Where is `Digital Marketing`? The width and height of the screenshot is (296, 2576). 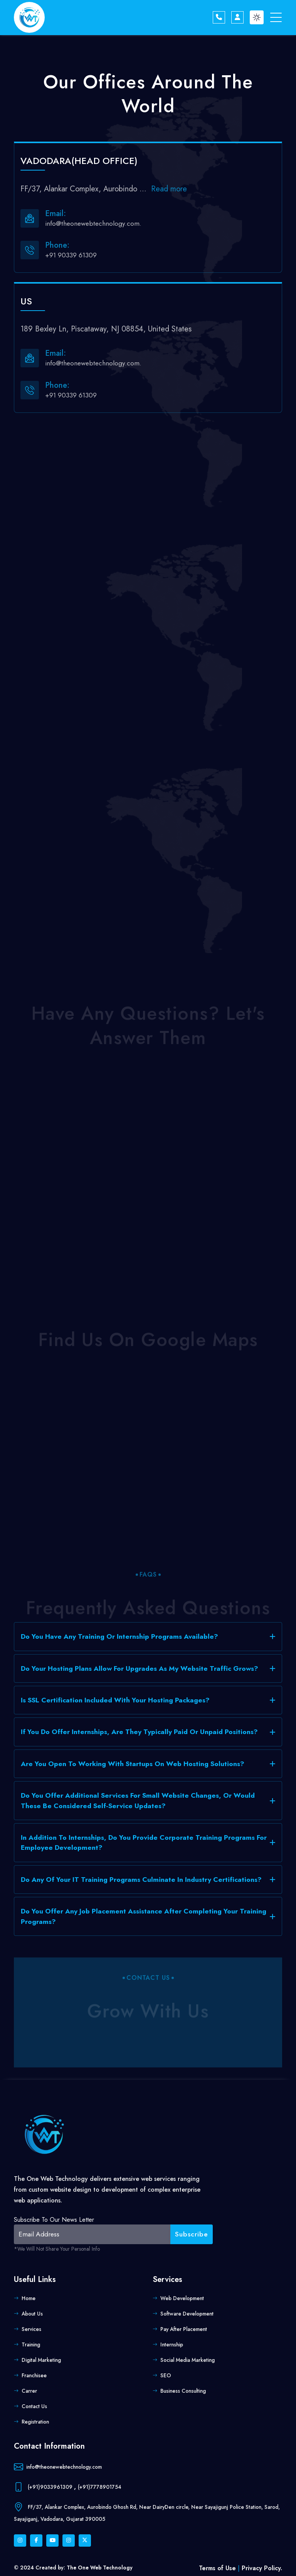
Digital Marketing is located at coordinates (41, 2360).